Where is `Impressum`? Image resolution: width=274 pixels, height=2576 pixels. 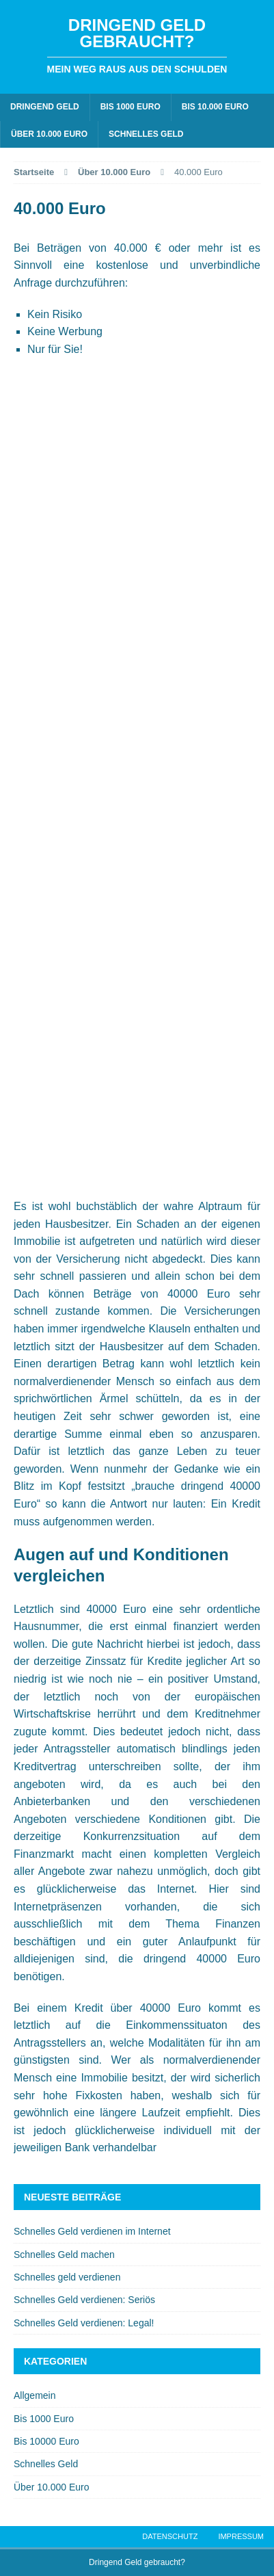
Impressum is located at coordinates (241, 2536).